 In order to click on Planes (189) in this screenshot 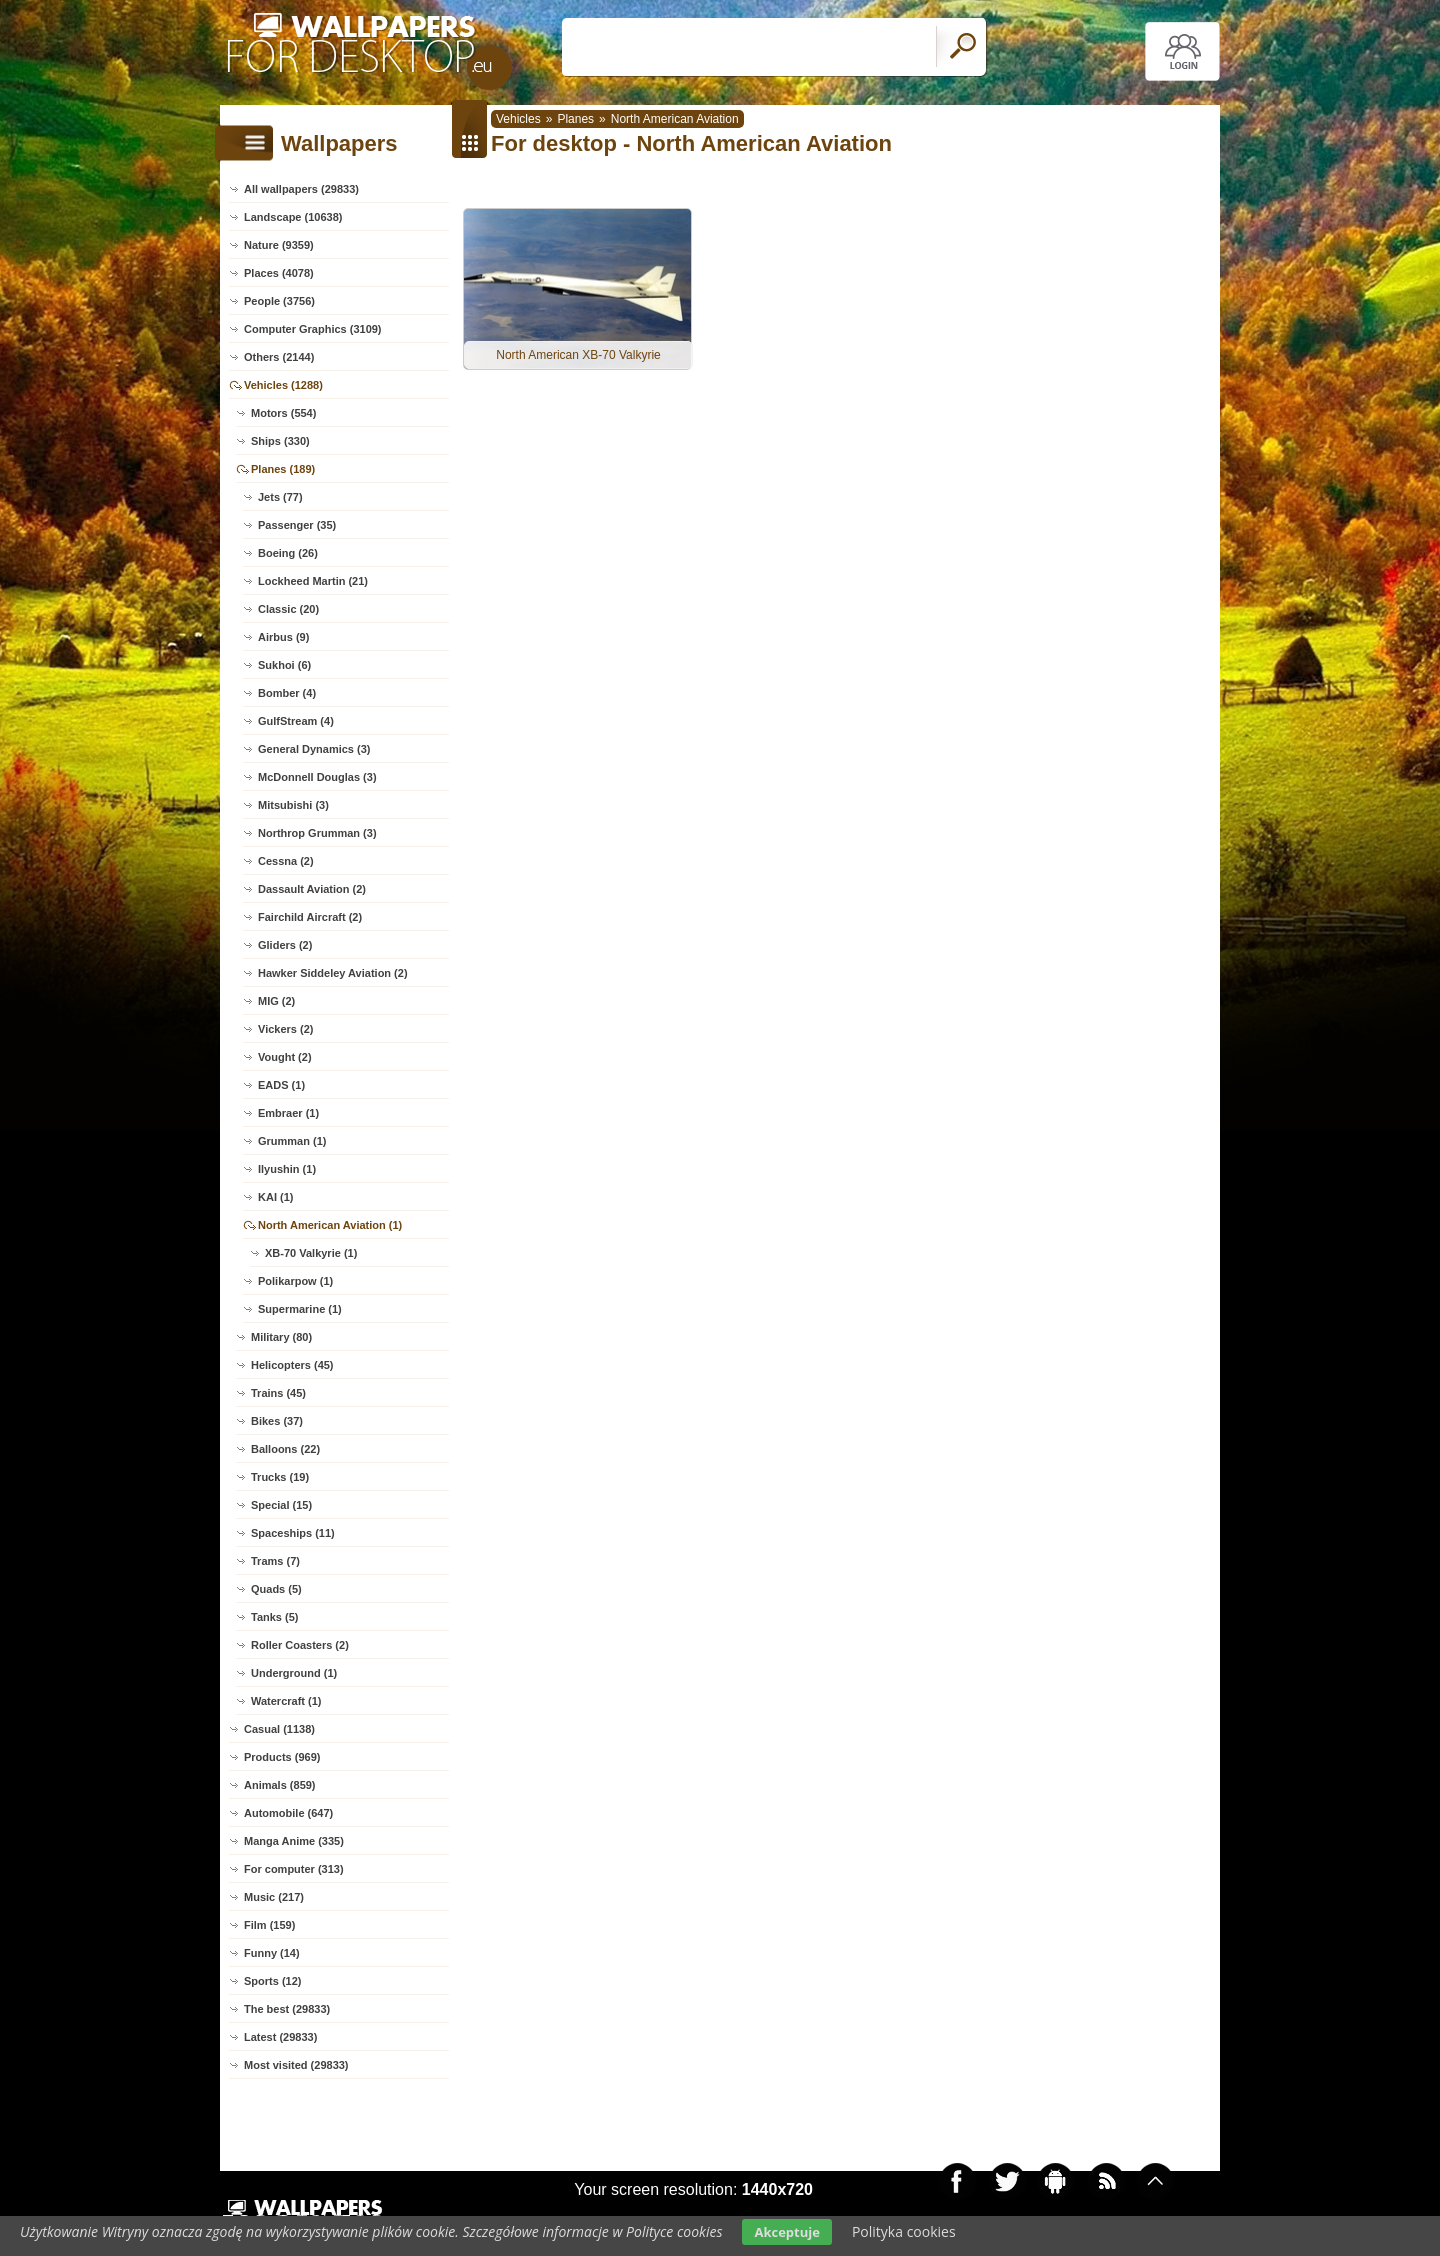, I will do `click(283, 469)`.